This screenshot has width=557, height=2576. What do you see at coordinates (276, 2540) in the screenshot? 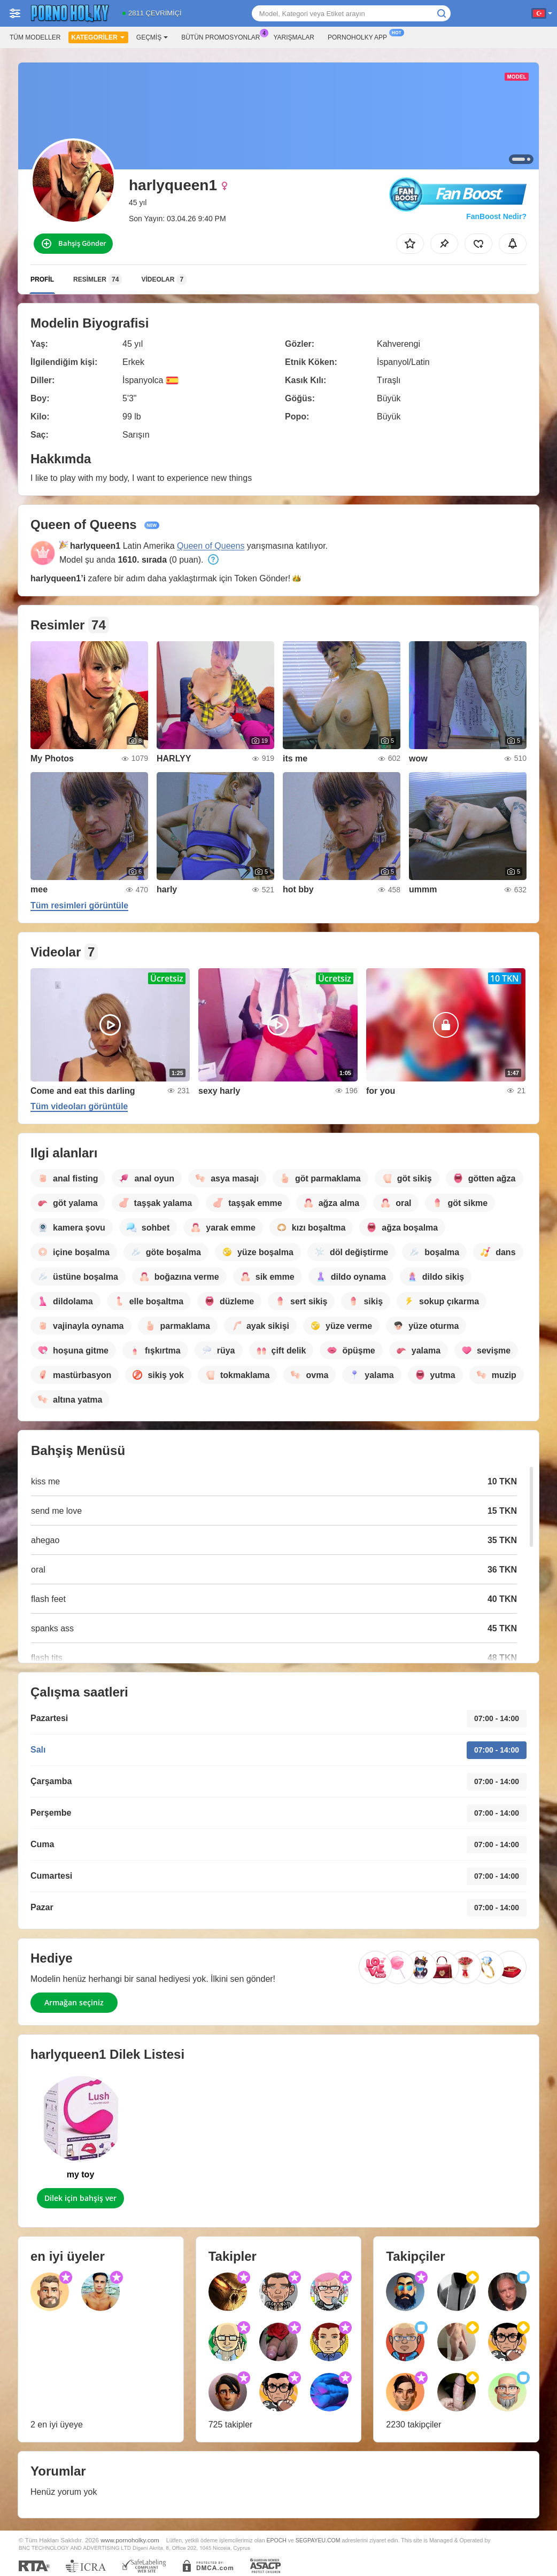
I see `EPOCH` at bounding box center [276, 2540].